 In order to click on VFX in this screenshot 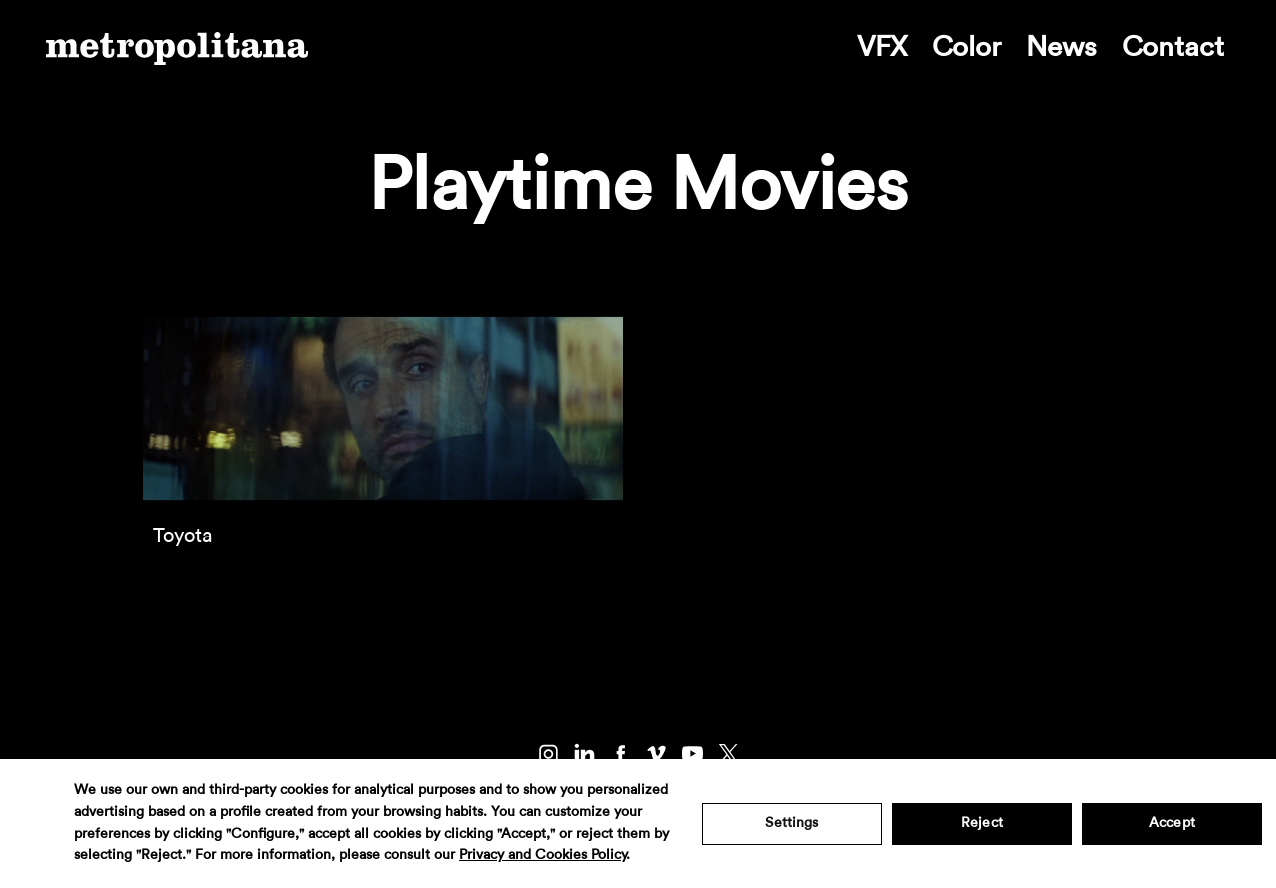, I will do `click(882, 47)`.